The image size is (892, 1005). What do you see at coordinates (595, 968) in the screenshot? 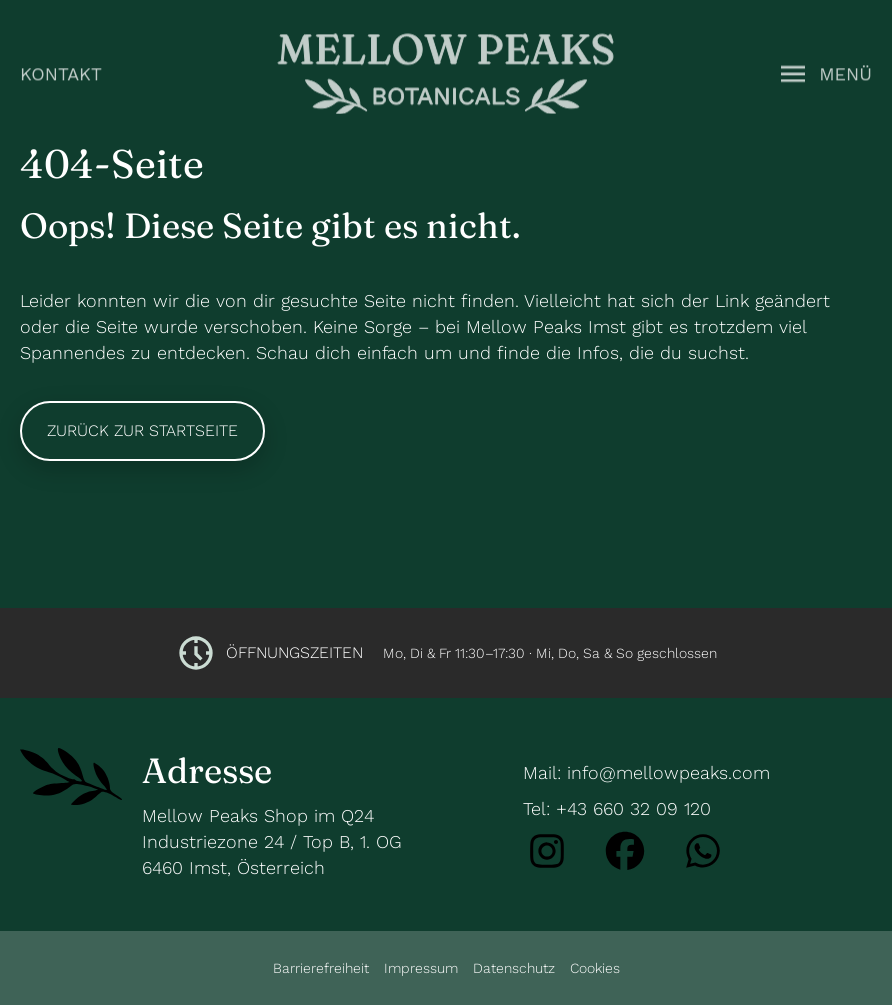
I see `Cookies` at bounding box center [595, 968].